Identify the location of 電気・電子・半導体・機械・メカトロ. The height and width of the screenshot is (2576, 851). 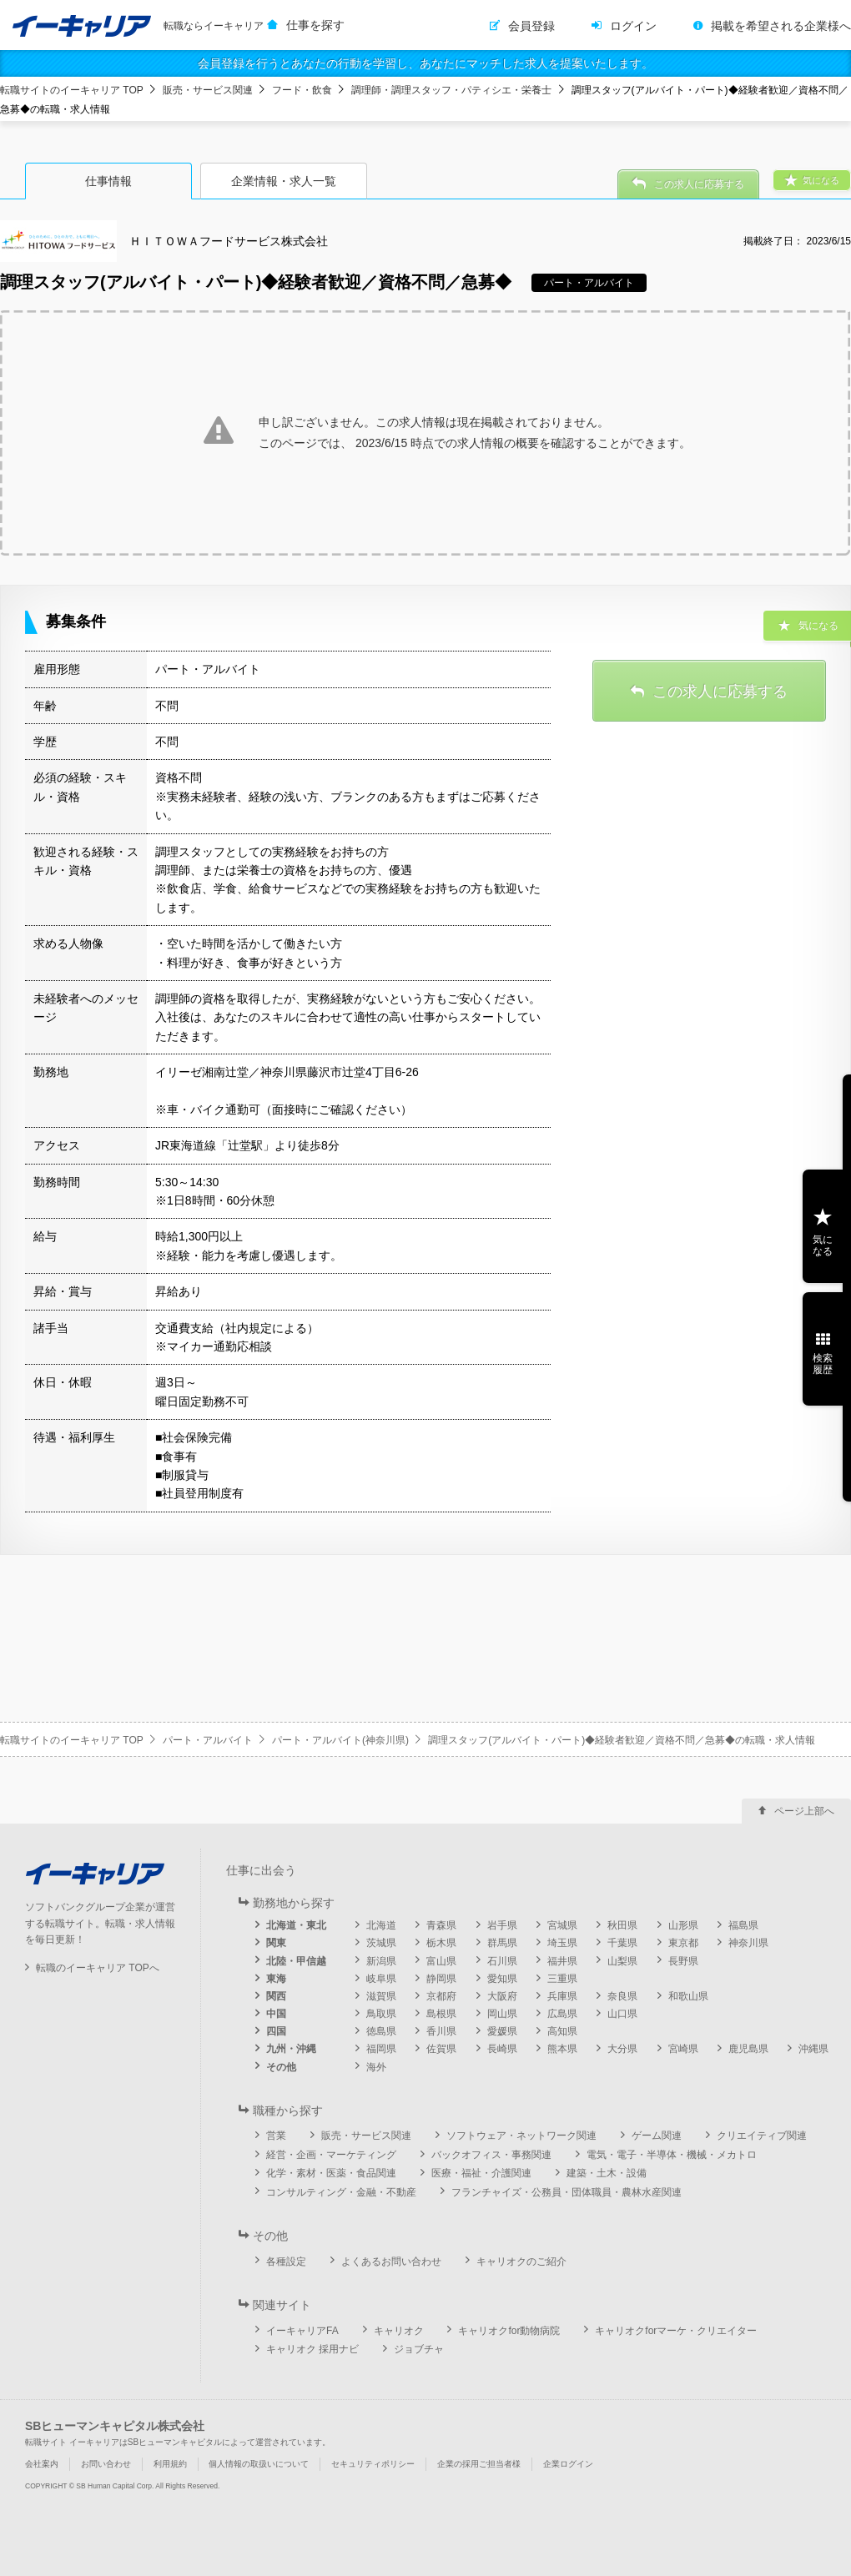
(672, 2155).